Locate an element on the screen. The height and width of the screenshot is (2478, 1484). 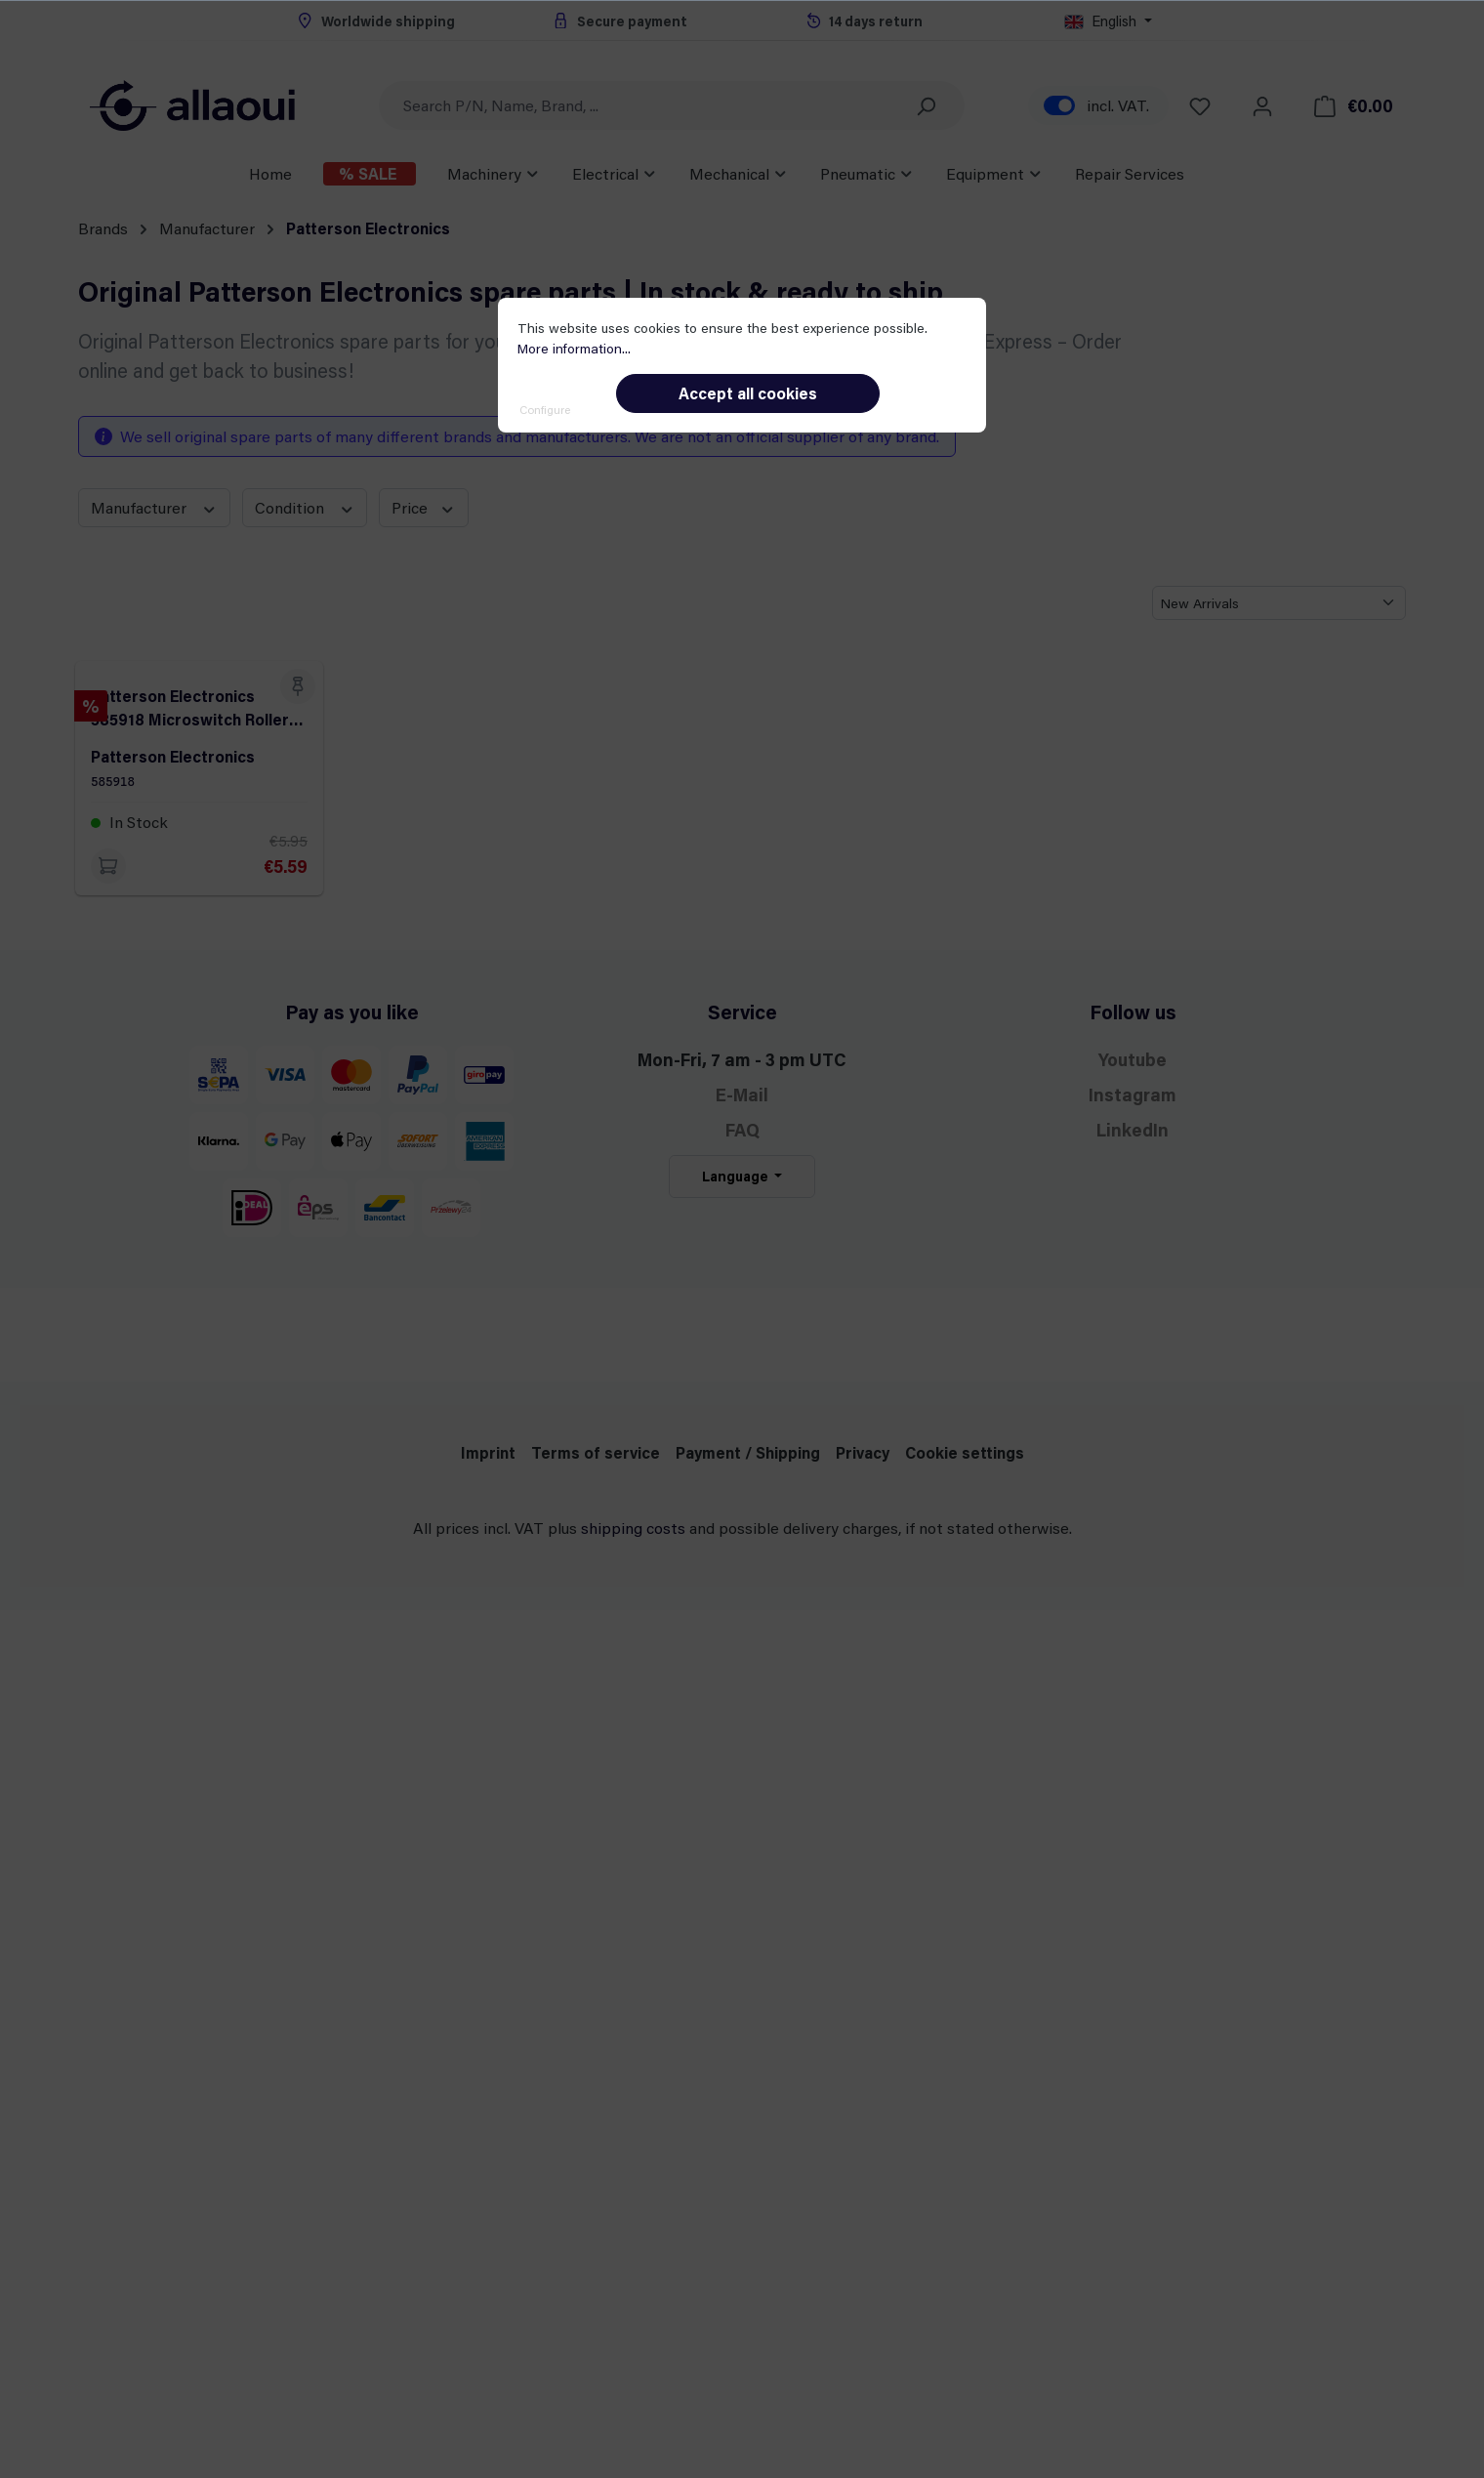
Configure is located at coordinates (544, 409).